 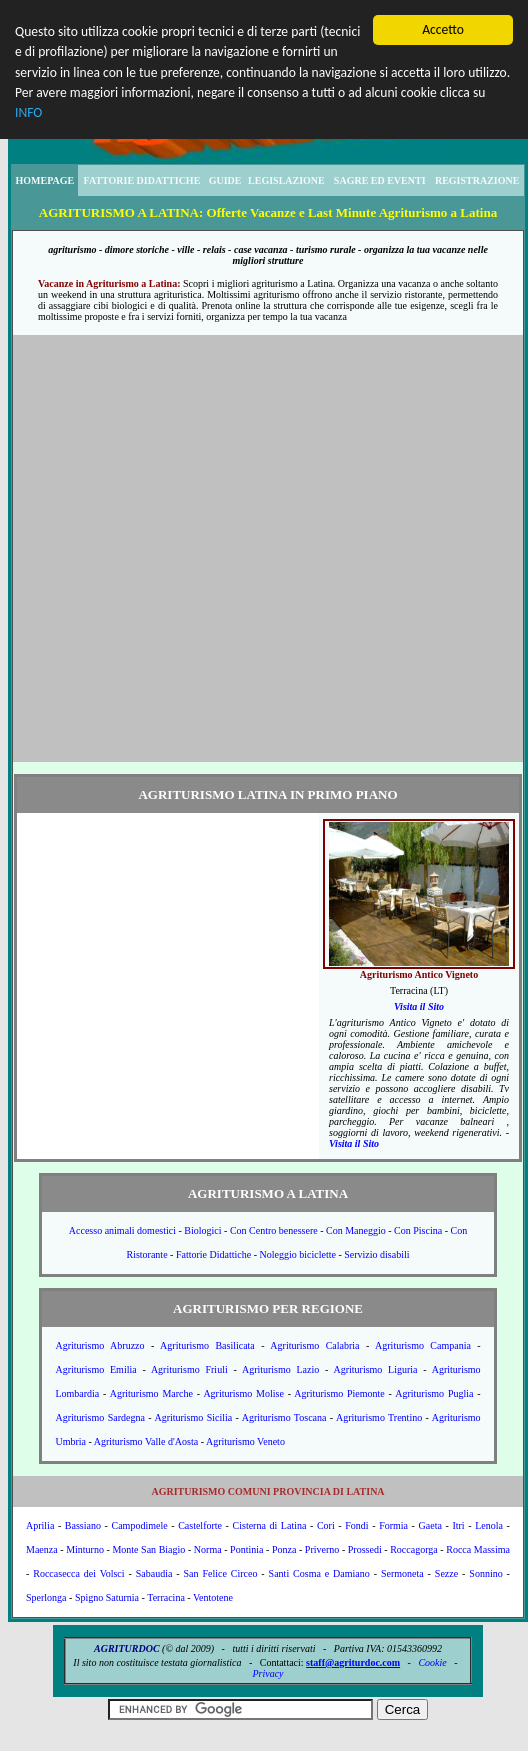 What do you see at coordinates (243, 1393) in the screenshot?
I see `Agriturismo Molise` at bounding box center [243, 1393].